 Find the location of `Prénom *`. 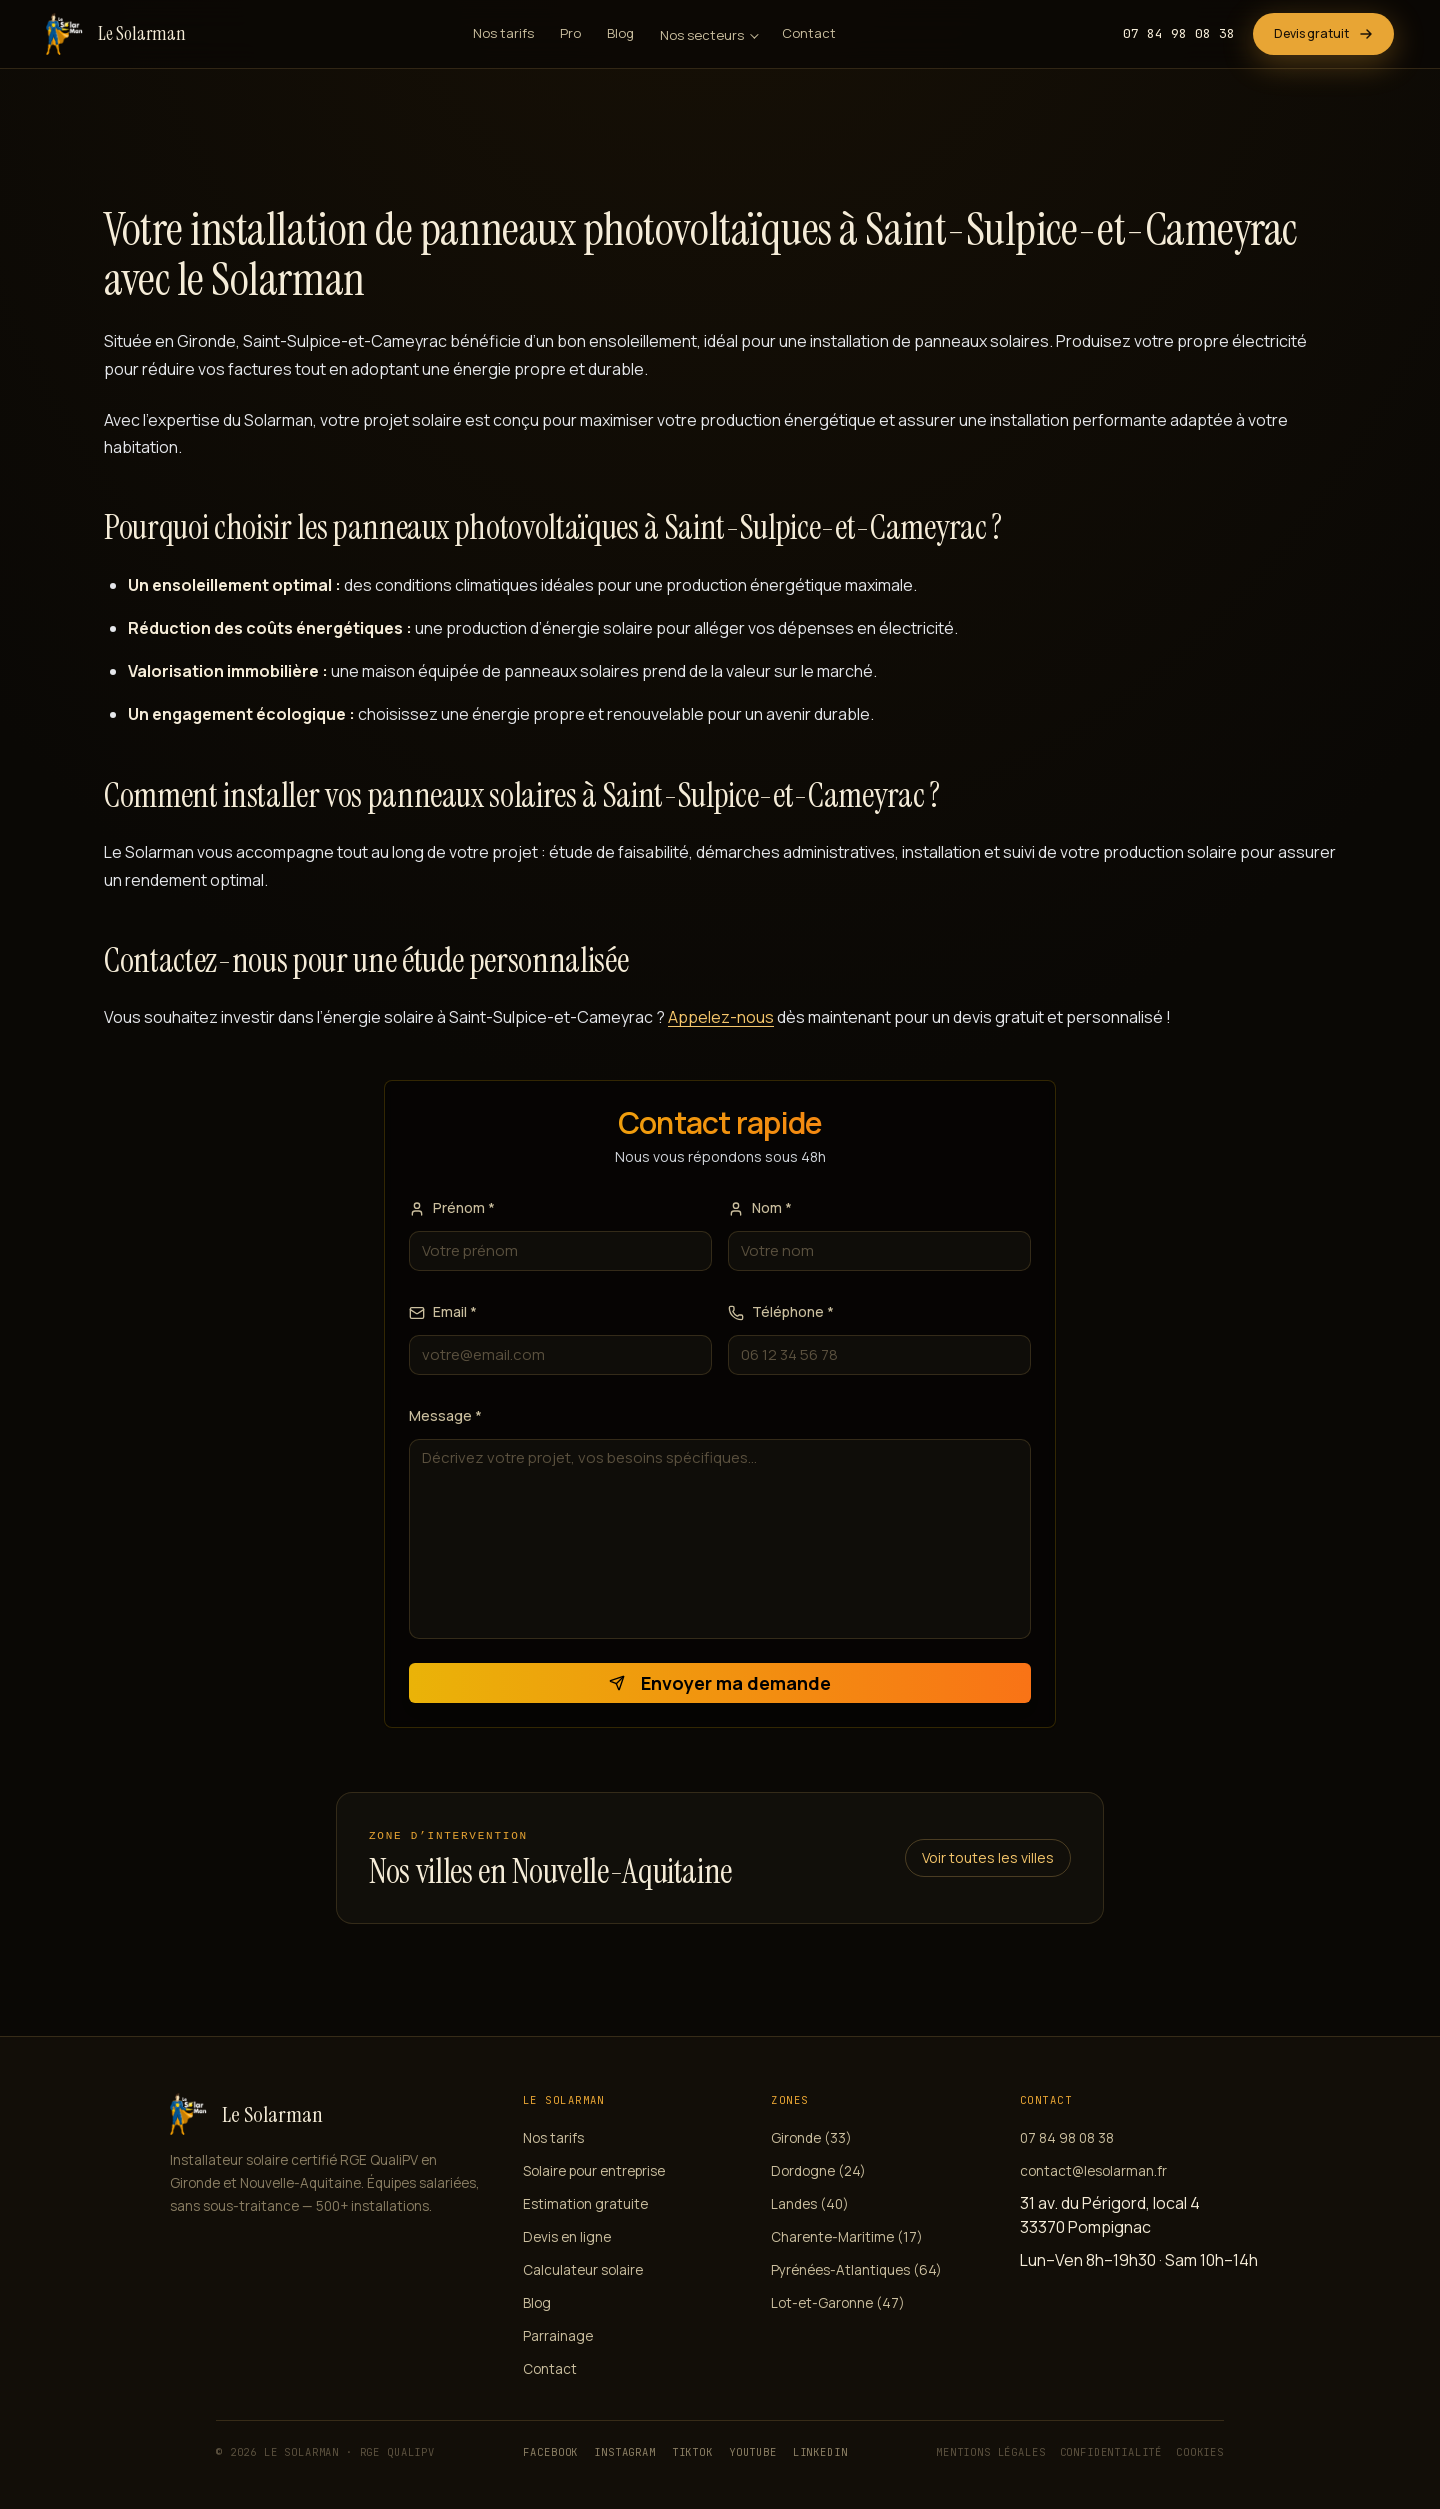

Prénom * is located at coordinates (452, 1207).